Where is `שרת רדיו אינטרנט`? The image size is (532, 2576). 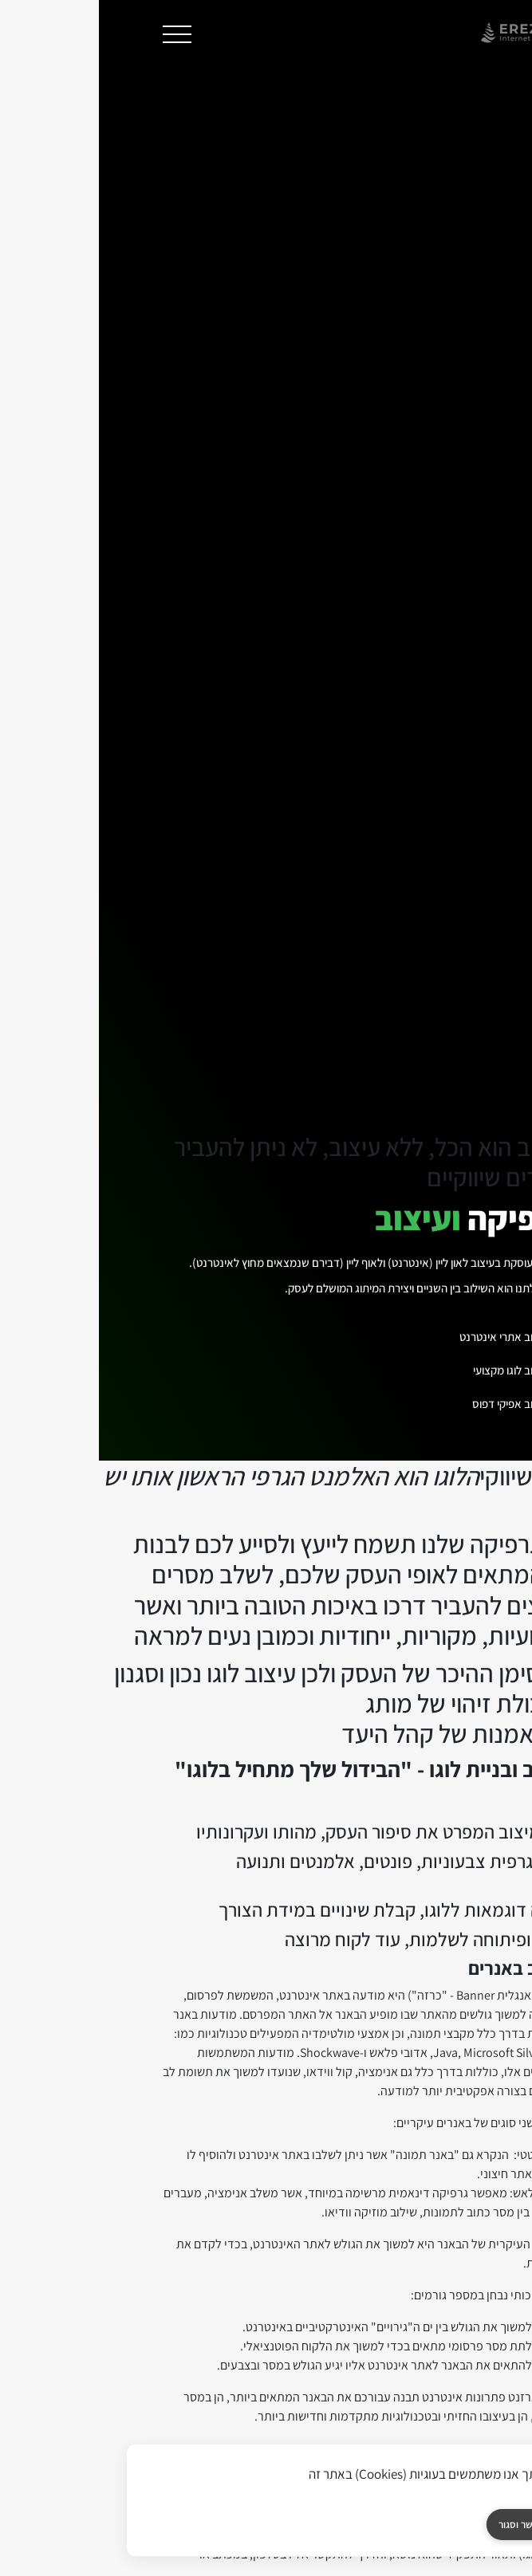
שרת רדיו אינטרנט is located at coordinates (158, 2302).